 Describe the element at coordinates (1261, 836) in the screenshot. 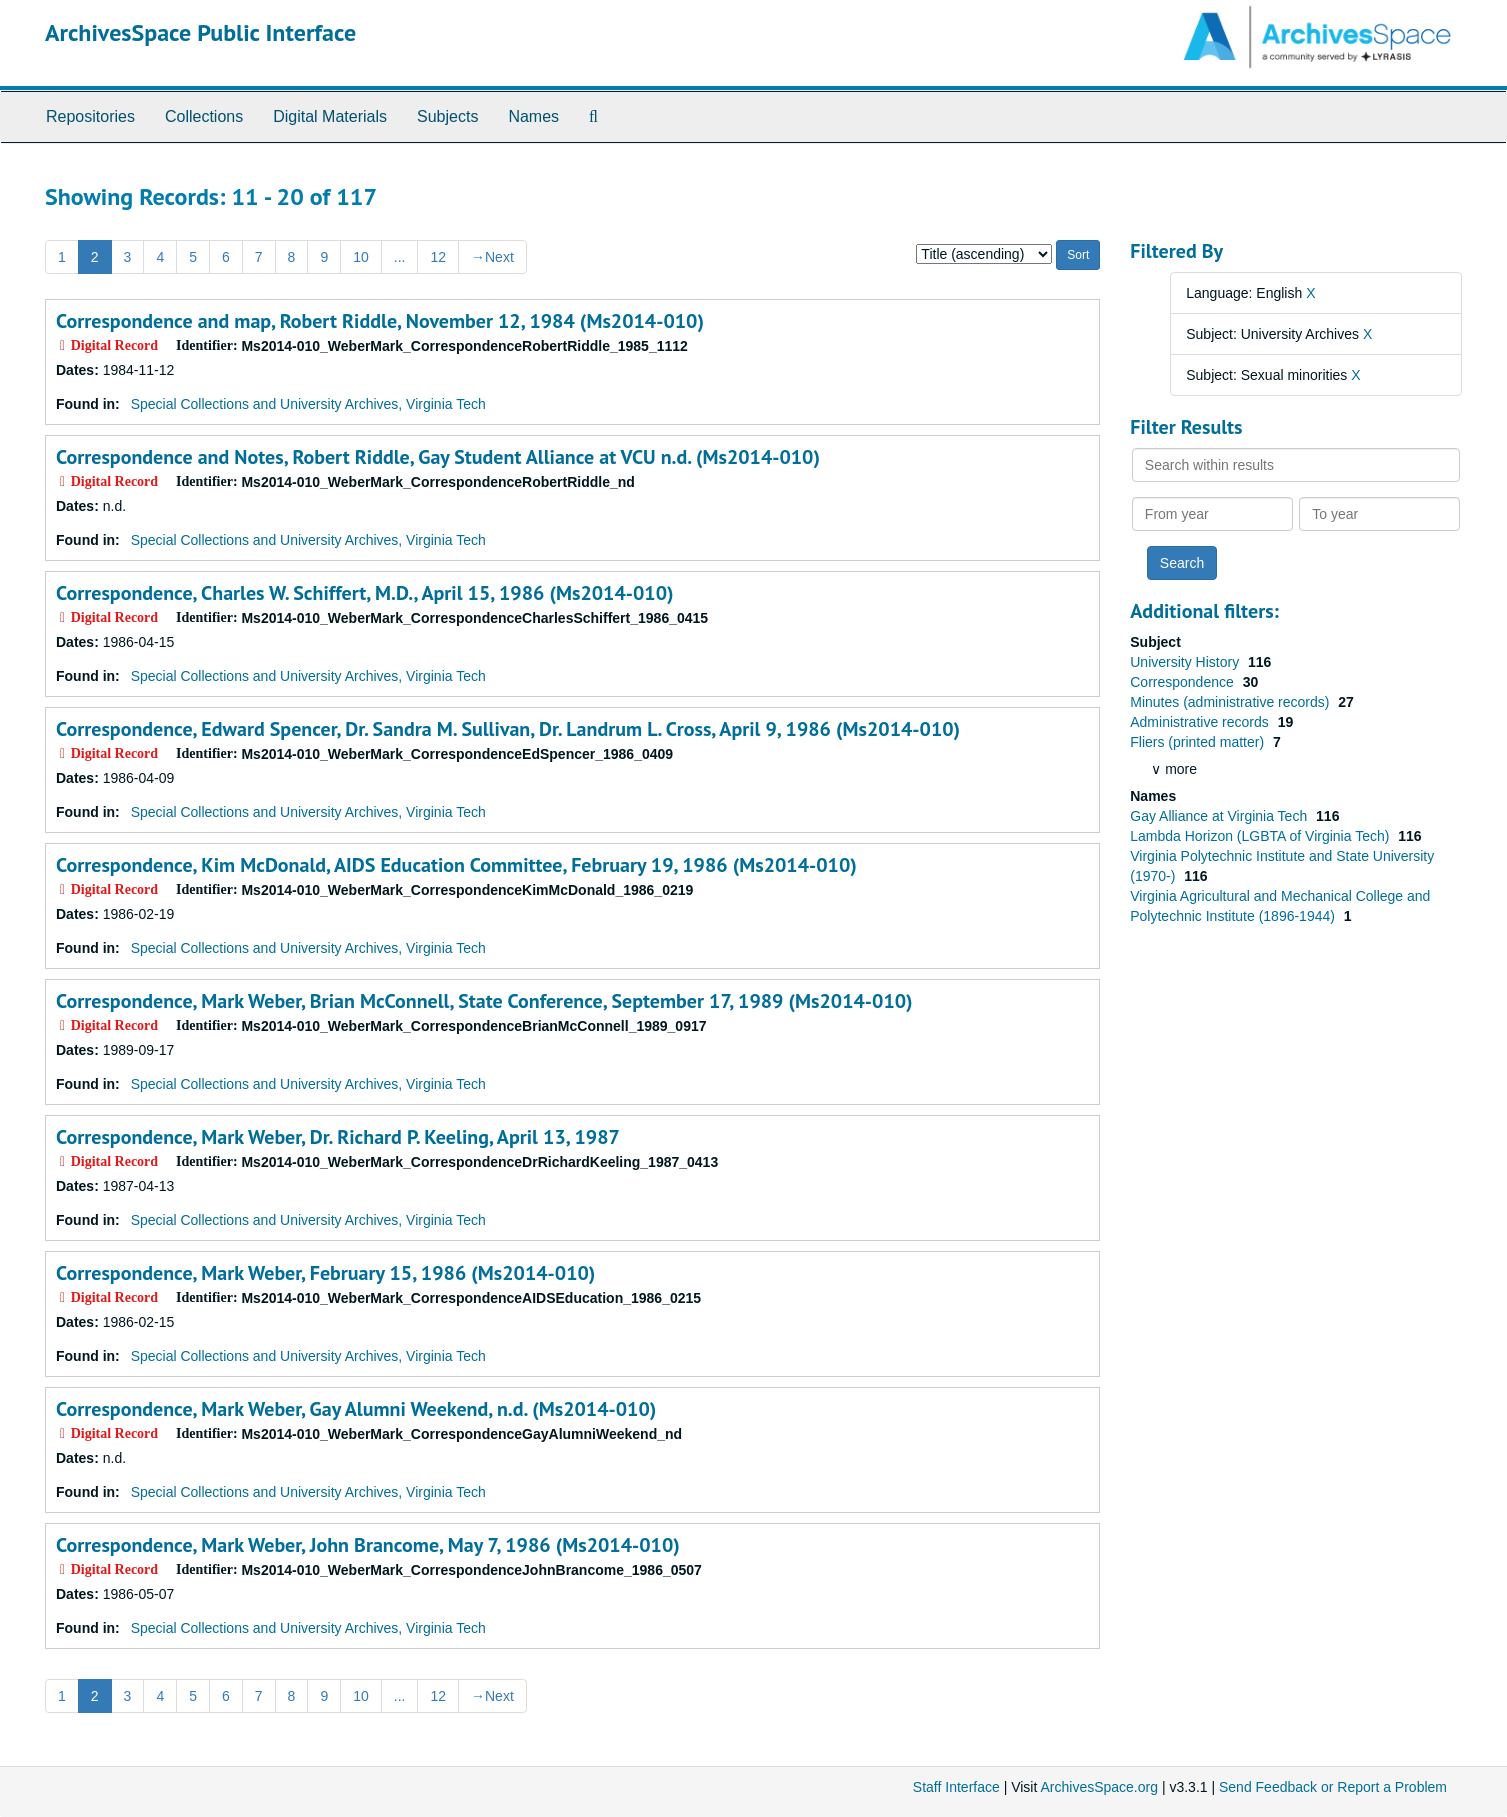

I see `Lambda Horizon (LGBTA of Virginia Tech)` at that location.